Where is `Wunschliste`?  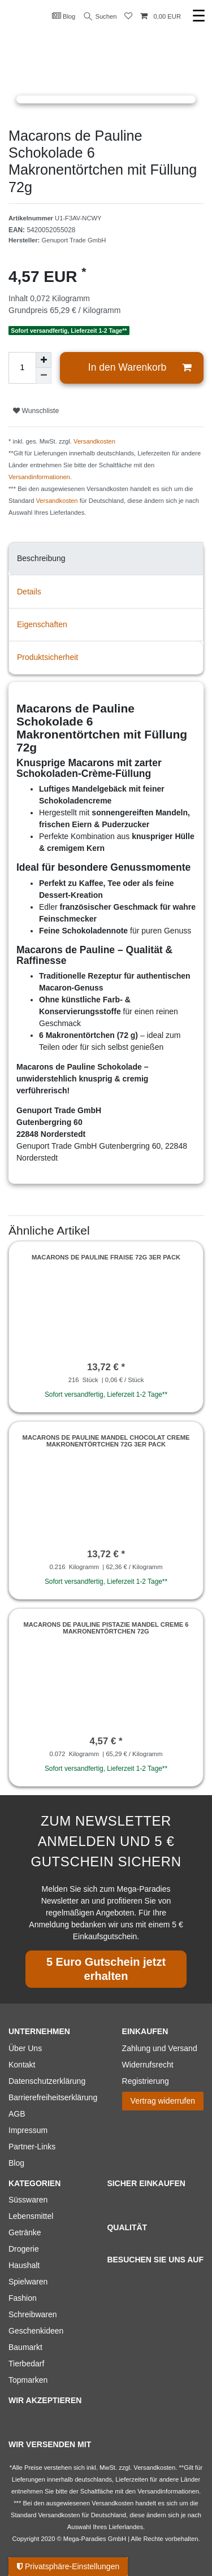
Wunschliste is located at coordinates (36, 411).